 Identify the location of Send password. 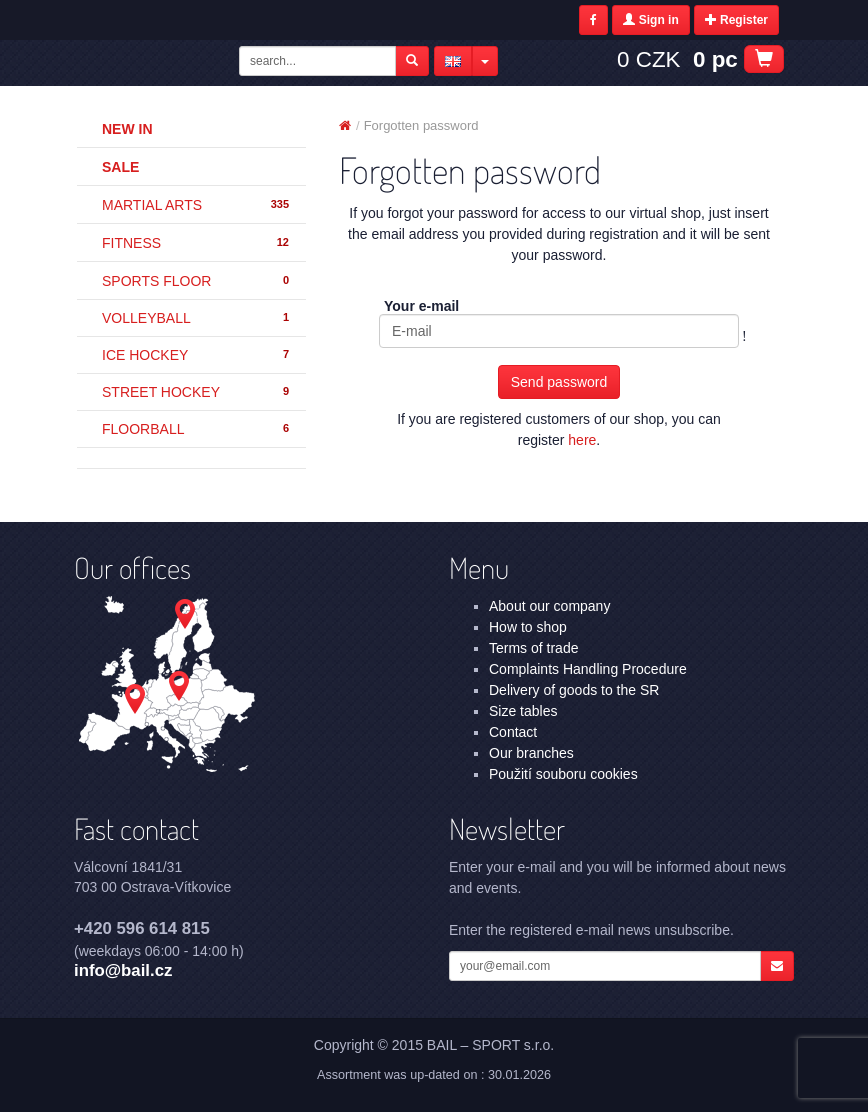
(559, 382).